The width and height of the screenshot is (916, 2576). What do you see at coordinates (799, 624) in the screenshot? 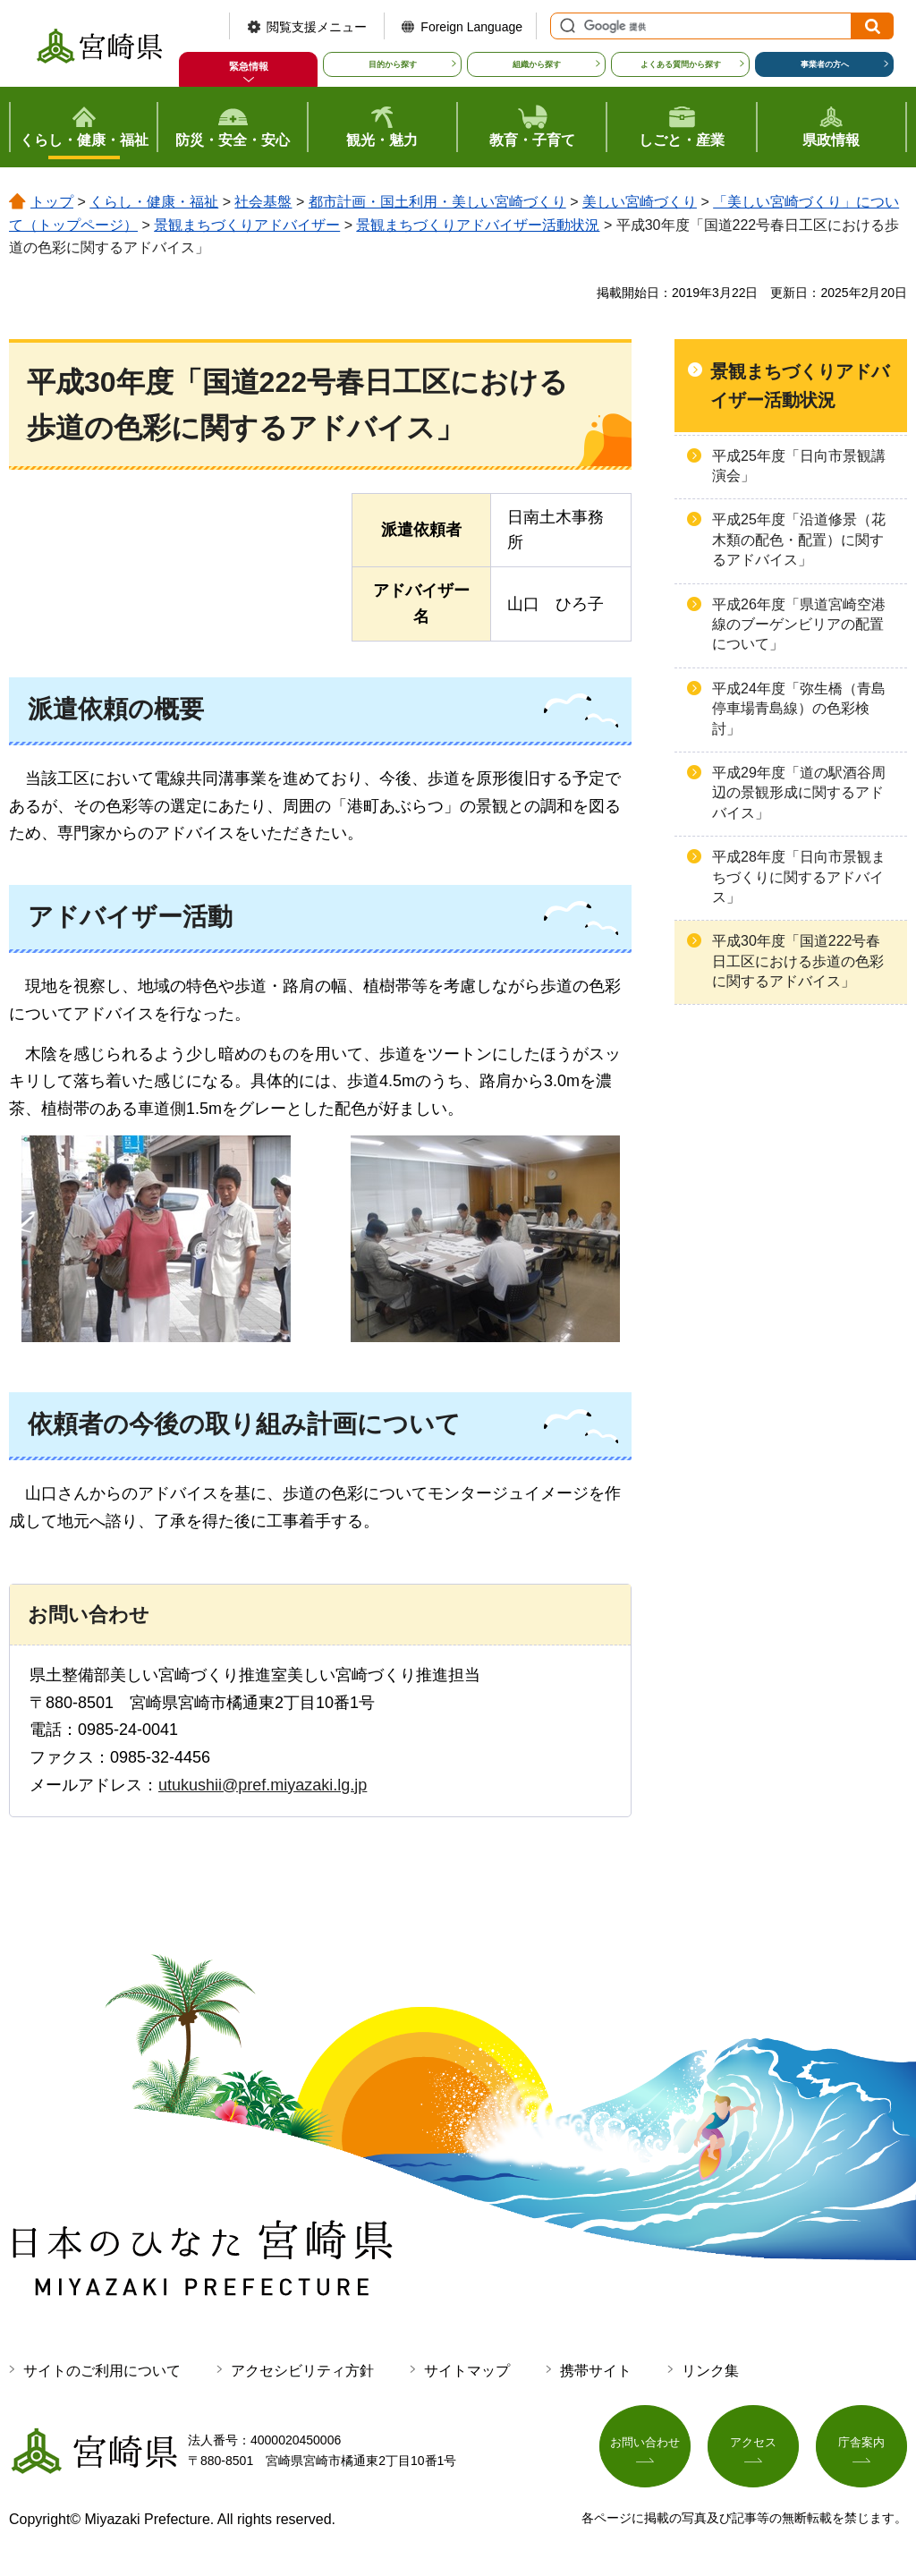
I see `平成26年度「県道宮崎空港線のブーゲンビリアの配置について」` at bounding box center [799, 624].